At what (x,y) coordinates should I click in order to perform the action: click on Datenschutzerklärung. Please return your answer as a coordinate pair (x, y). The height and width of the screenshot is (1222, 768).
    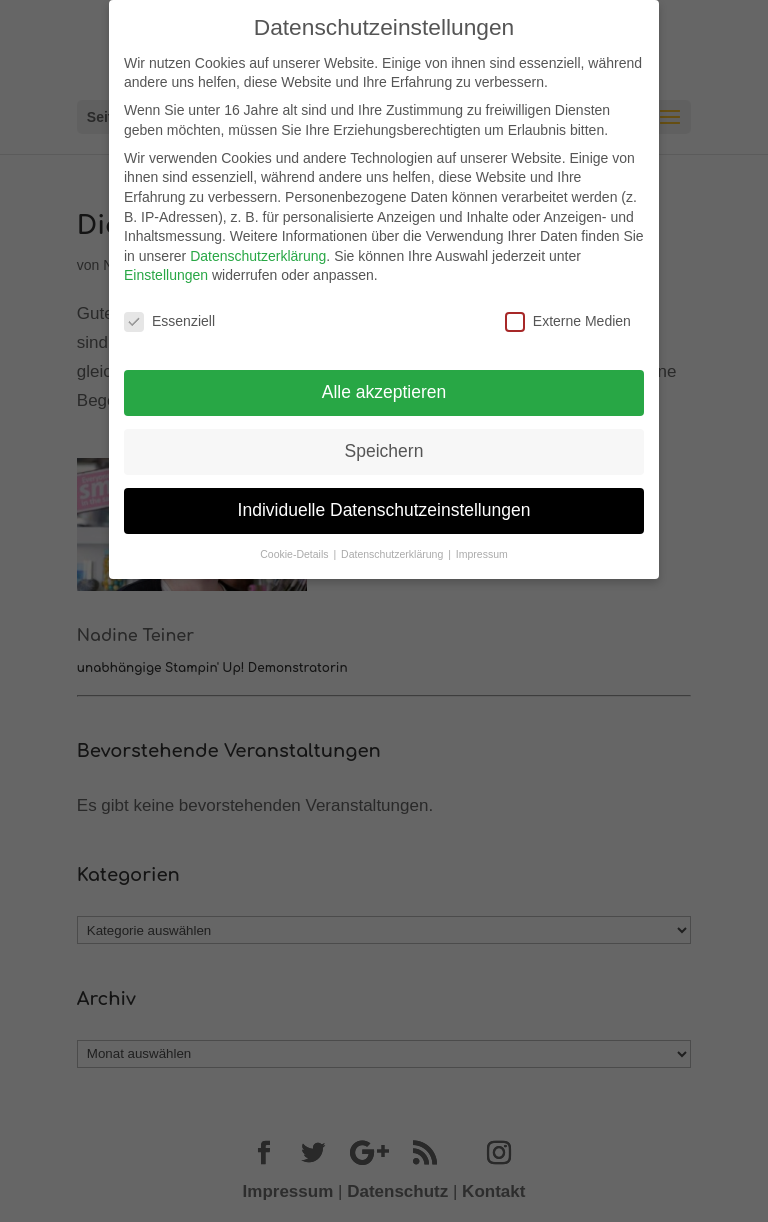
    Looking at the image, I should click on (258, 256).